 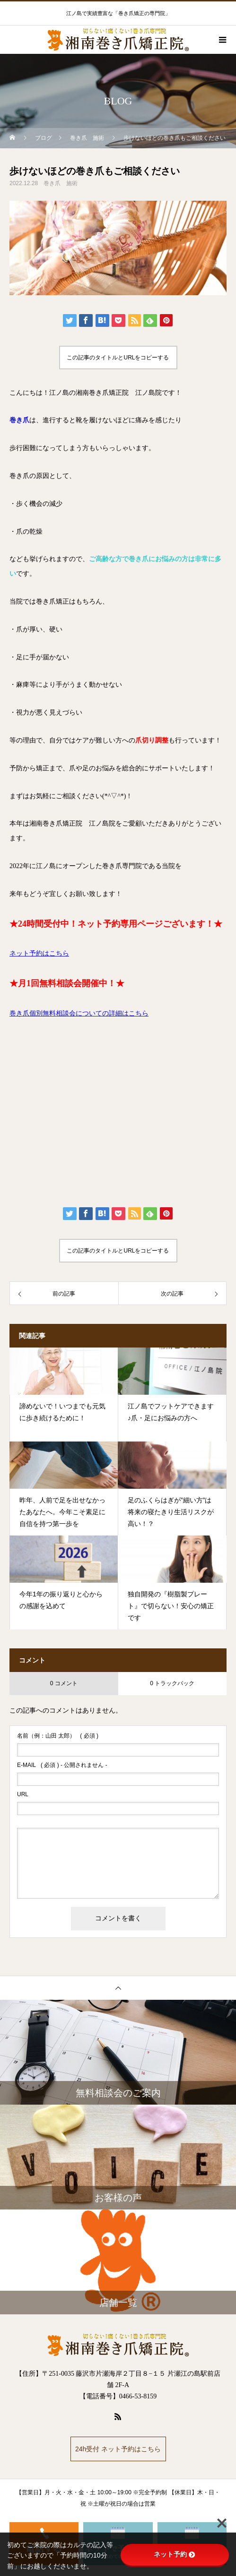 What do you see at coordinates (118, 2449) in the screenshot?
I see `24h受付 ネット予約はこちら` at bounding box center [118, 2449].